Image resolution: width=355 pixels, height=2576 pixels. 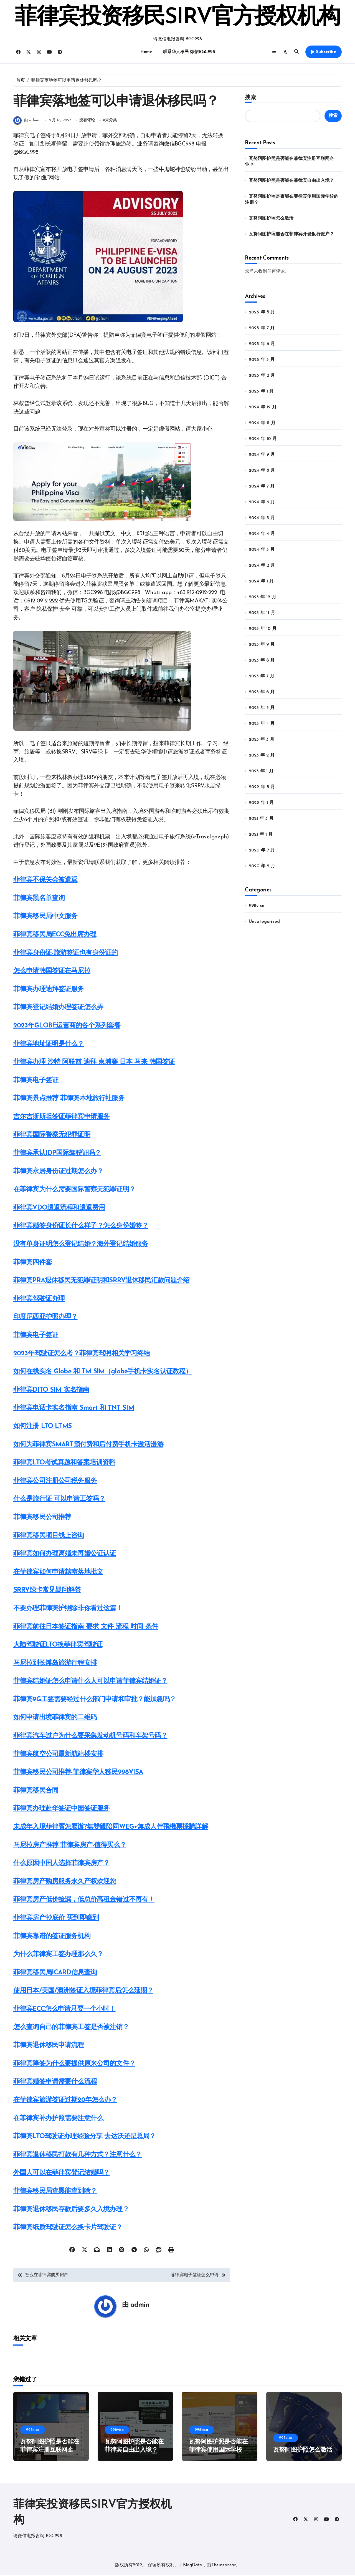 I want to click on 菲律宾婚签申请需要什么流程, so click(x=55, y=2082).